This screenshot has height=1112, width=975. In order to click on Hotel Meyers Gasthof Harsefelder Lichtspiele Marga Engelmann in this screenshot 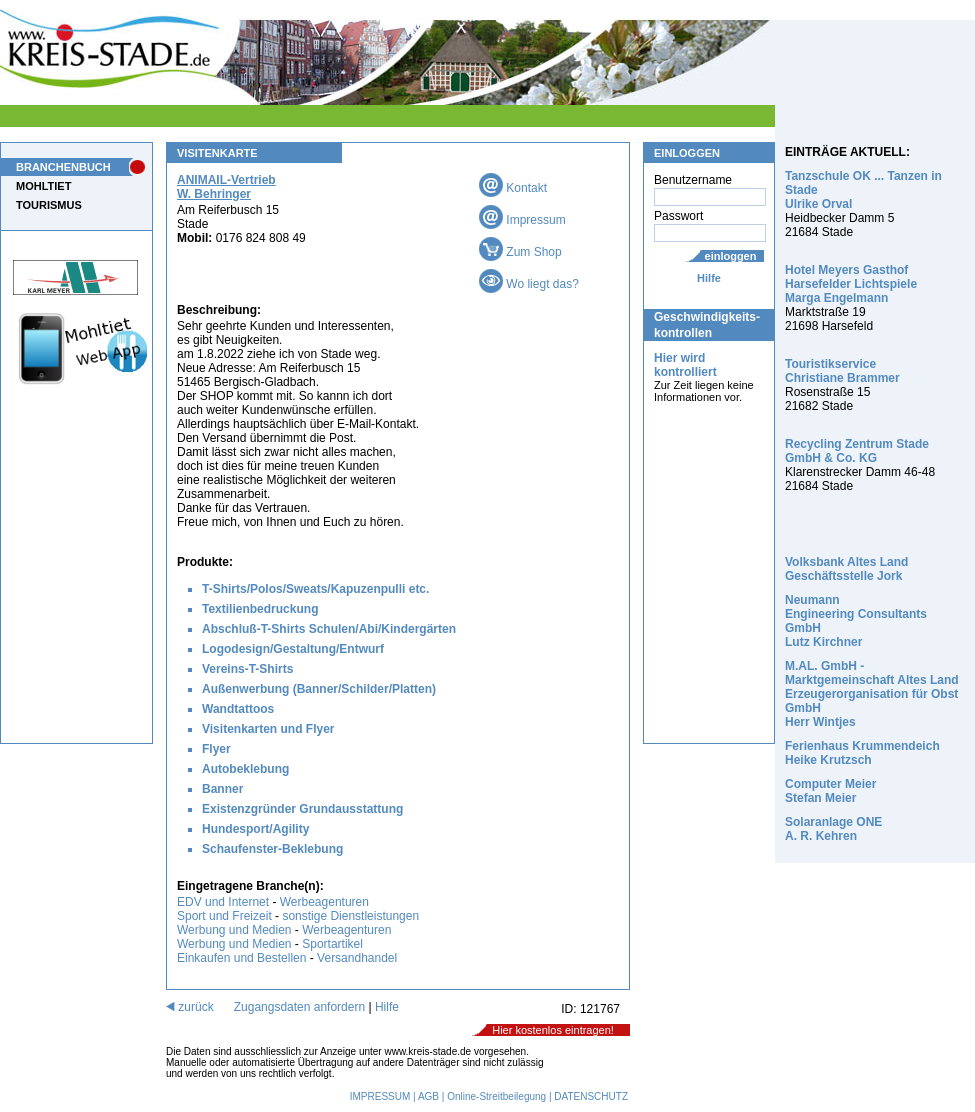, I will do `click(851, 284)`.